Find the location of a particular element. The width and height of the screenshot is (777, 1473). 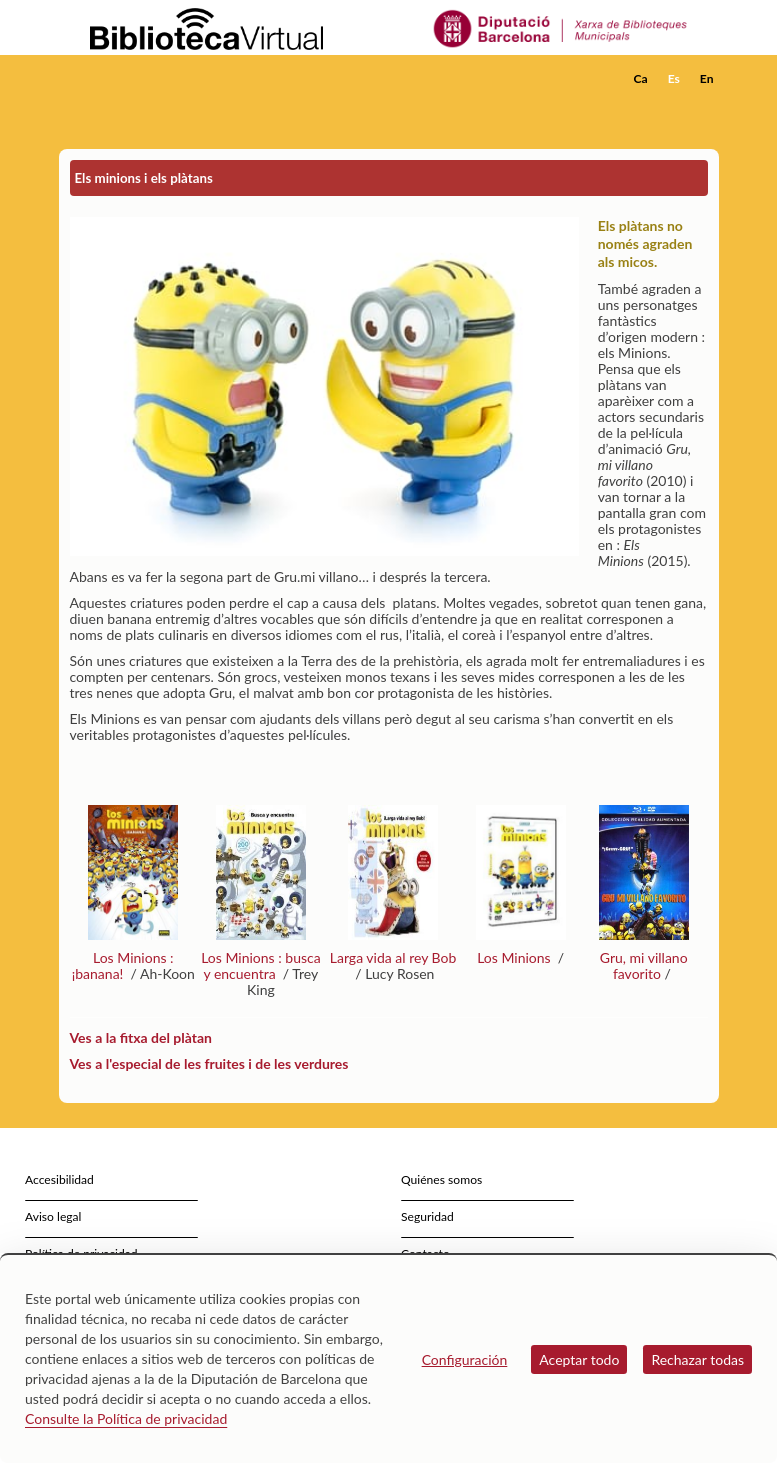

Quiénes somos is located at coordinates (441, 1179).